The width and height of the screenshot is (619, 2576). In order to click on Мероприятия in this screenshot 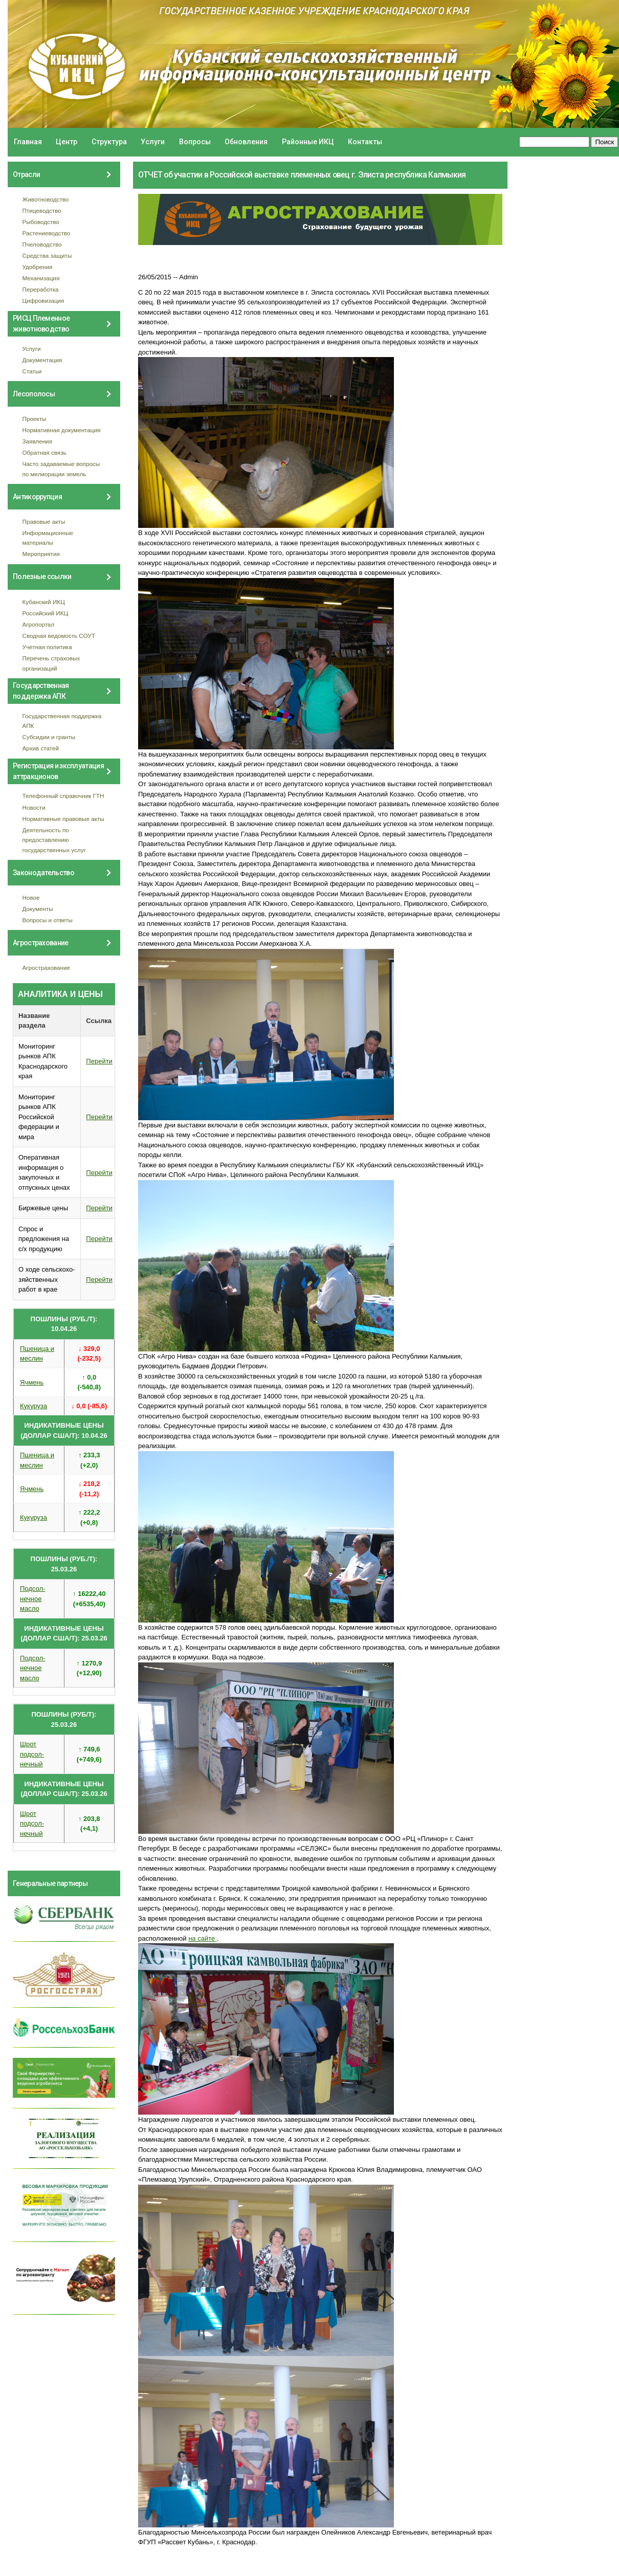, I will do `click(41, 553)`.